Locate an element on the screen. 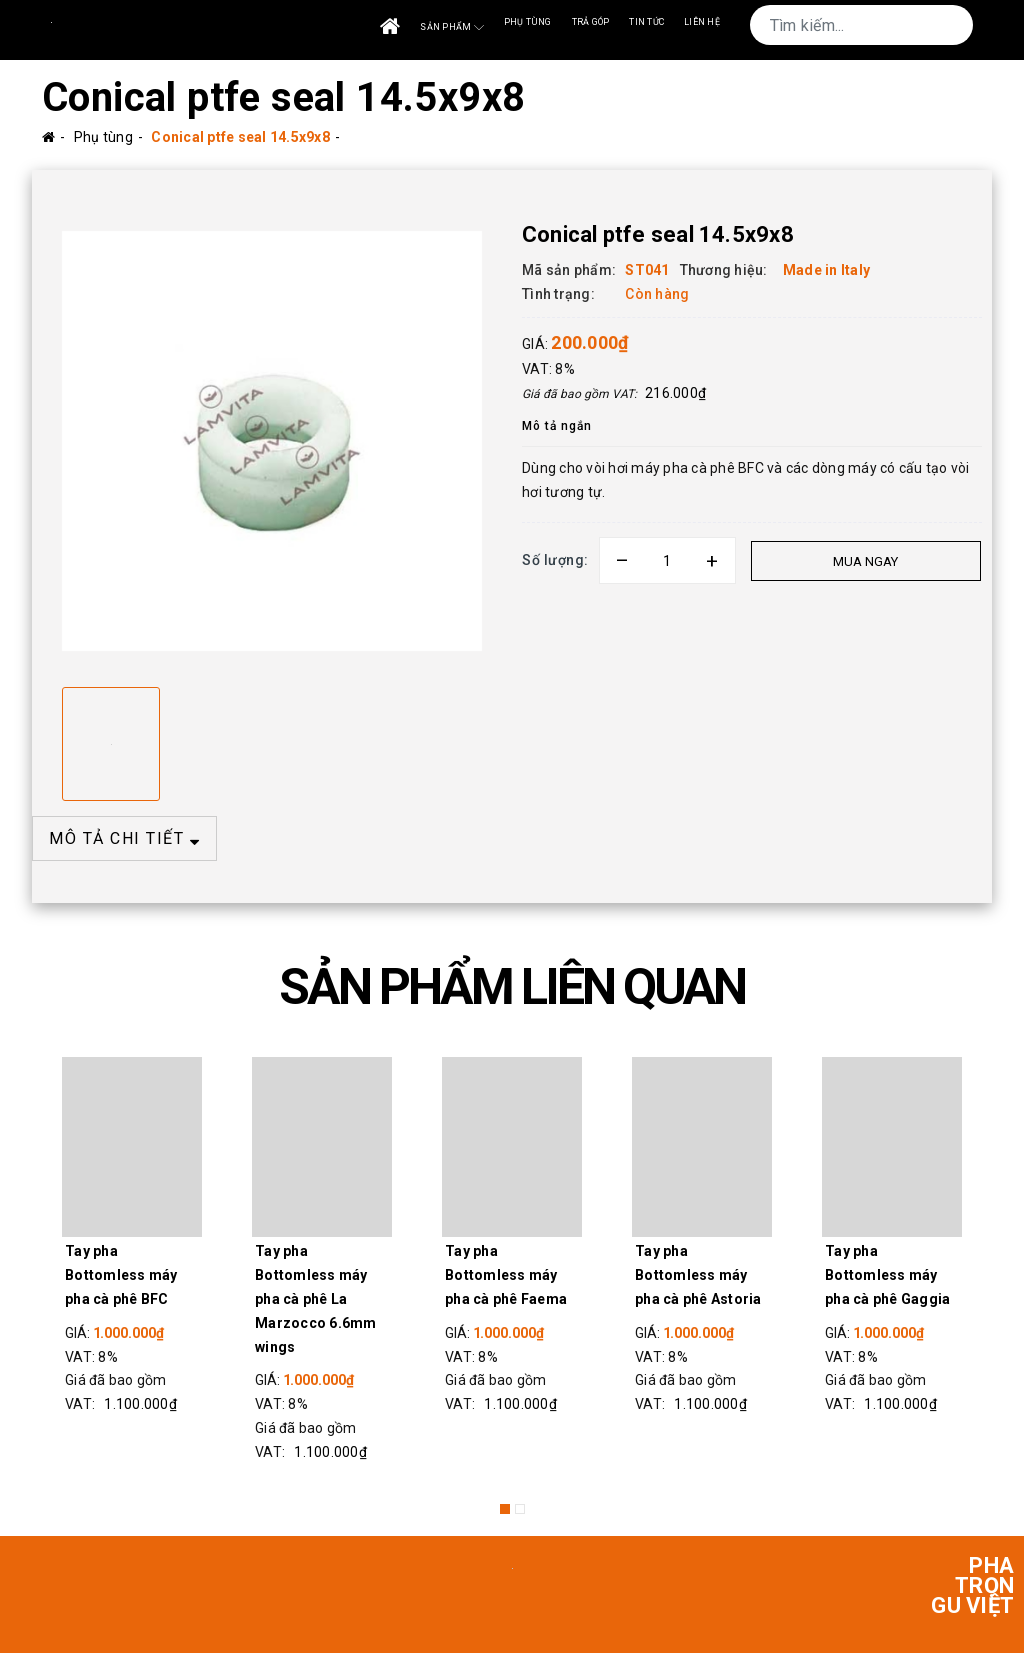 This screenshot has height=1653, width=1024. Liên Hệ is located at coordinates (702, 22).